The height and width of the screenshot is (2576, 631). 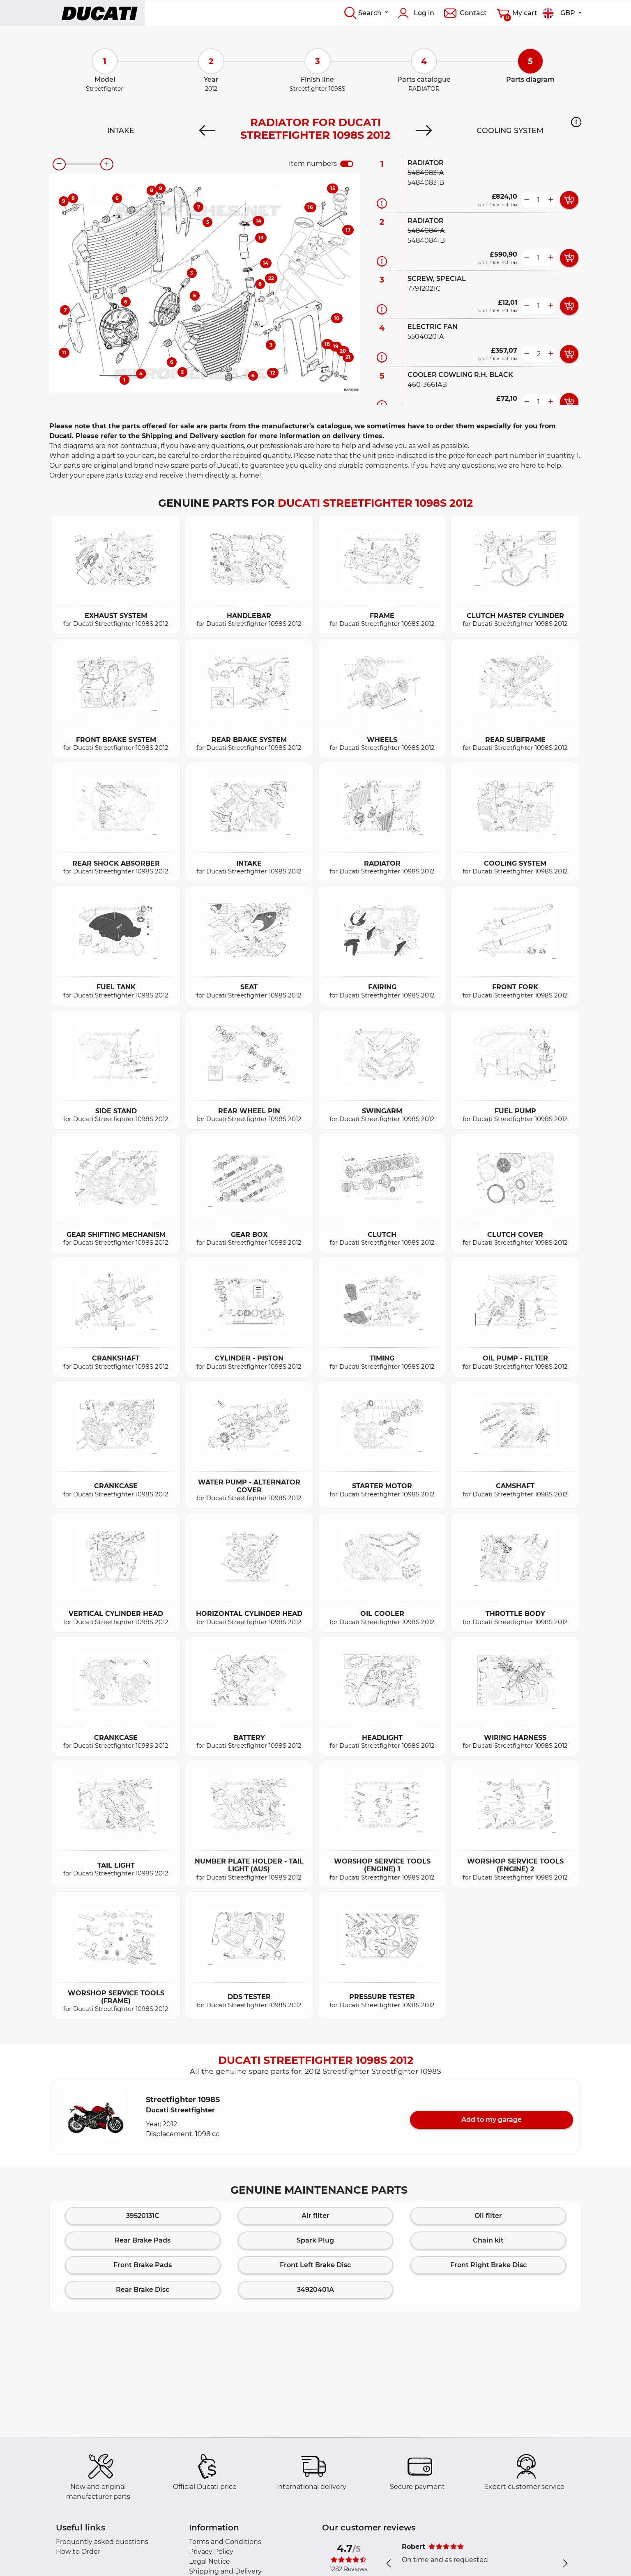 What do you see at coordinates (381, 203) in the screenshot?
I see `[Part information]` at bounding box center [381, 203].